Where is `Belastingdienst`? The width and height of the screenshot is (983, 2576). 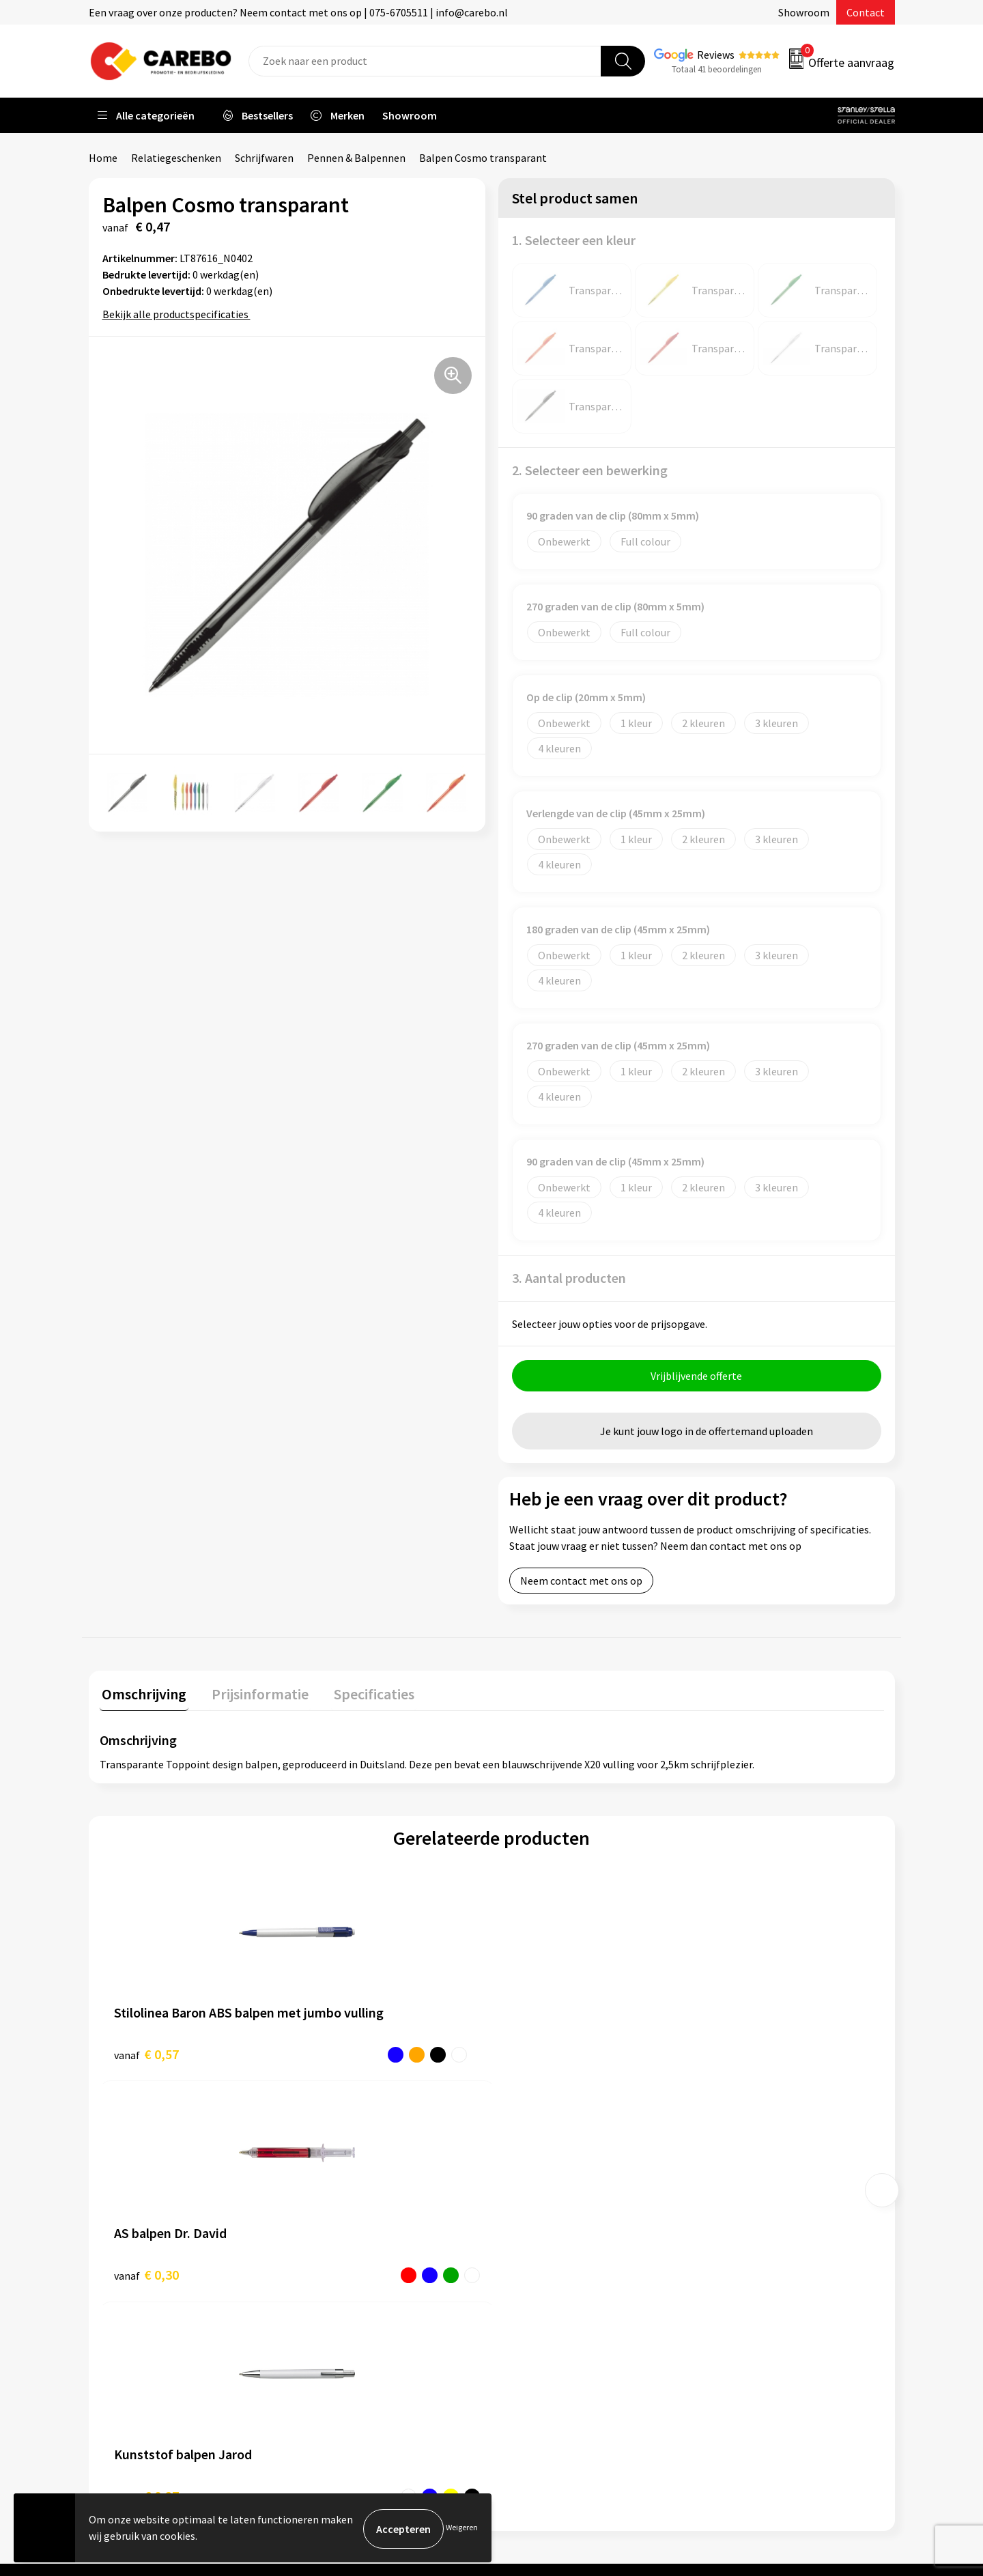
Belastingdienst is located at coordinates (346, 2191).